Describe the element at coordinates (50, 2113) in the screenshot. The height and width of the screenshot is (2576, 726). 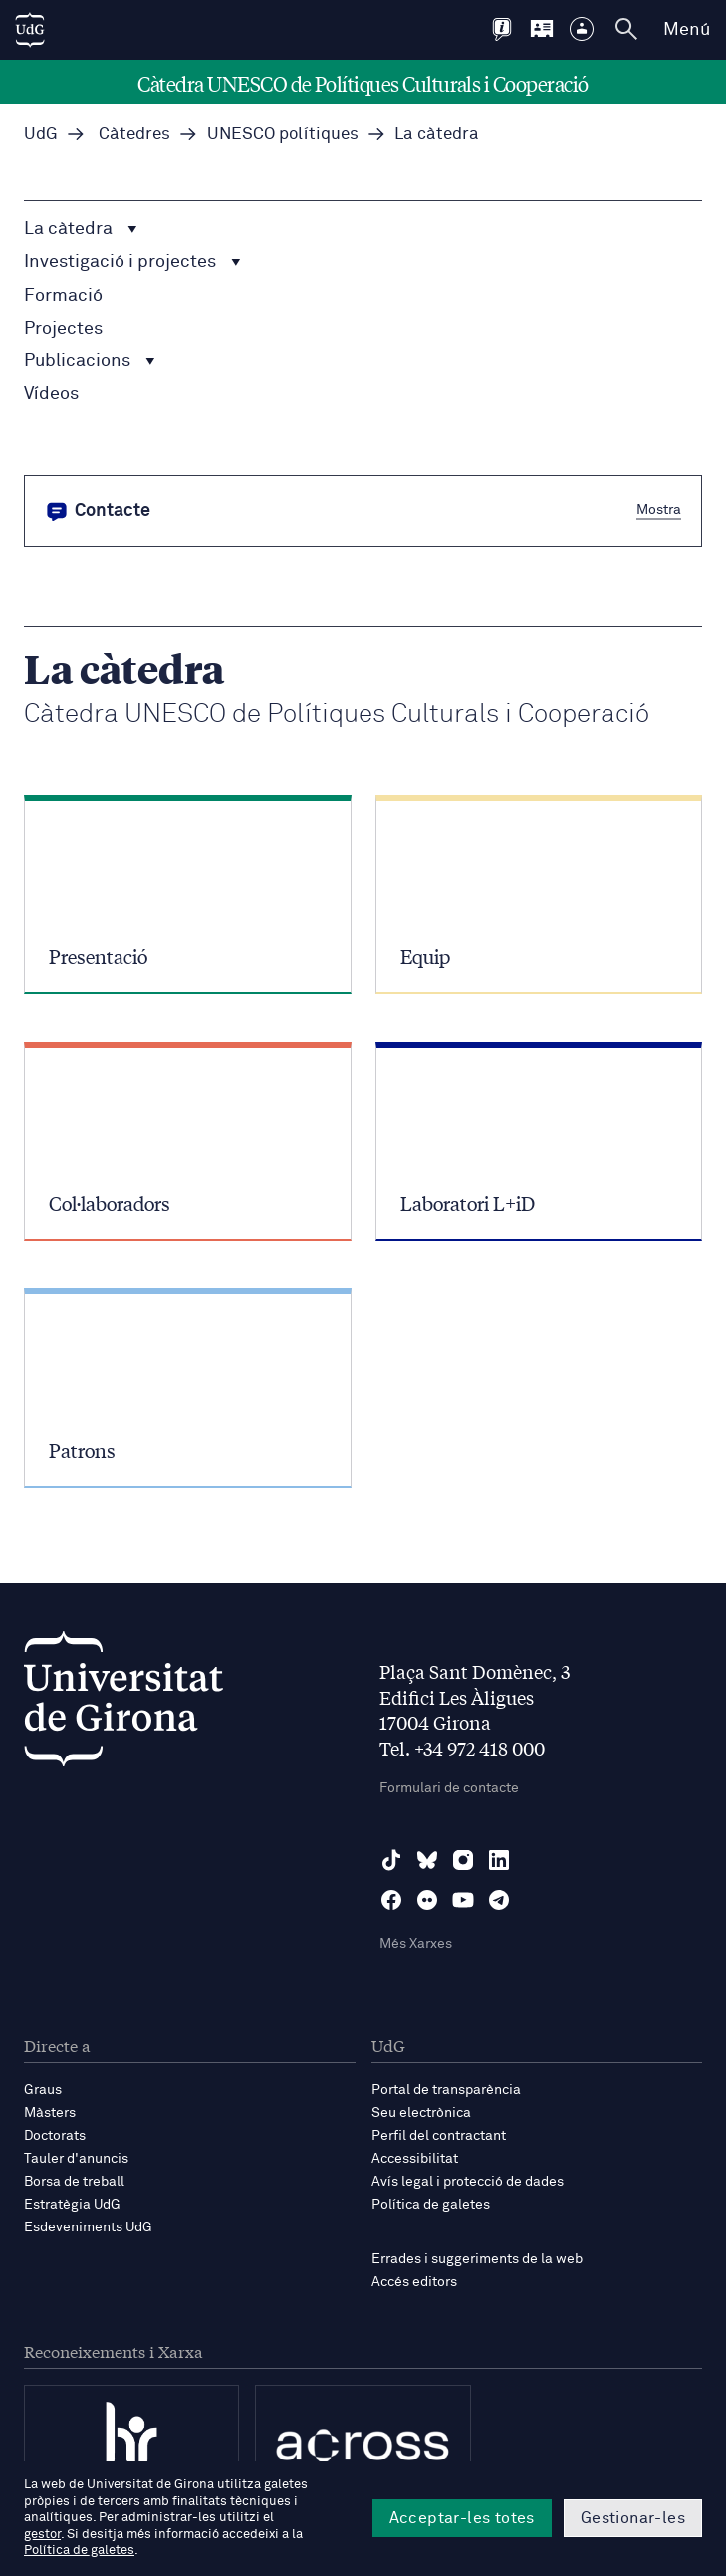
I see `Màsters` at that location.